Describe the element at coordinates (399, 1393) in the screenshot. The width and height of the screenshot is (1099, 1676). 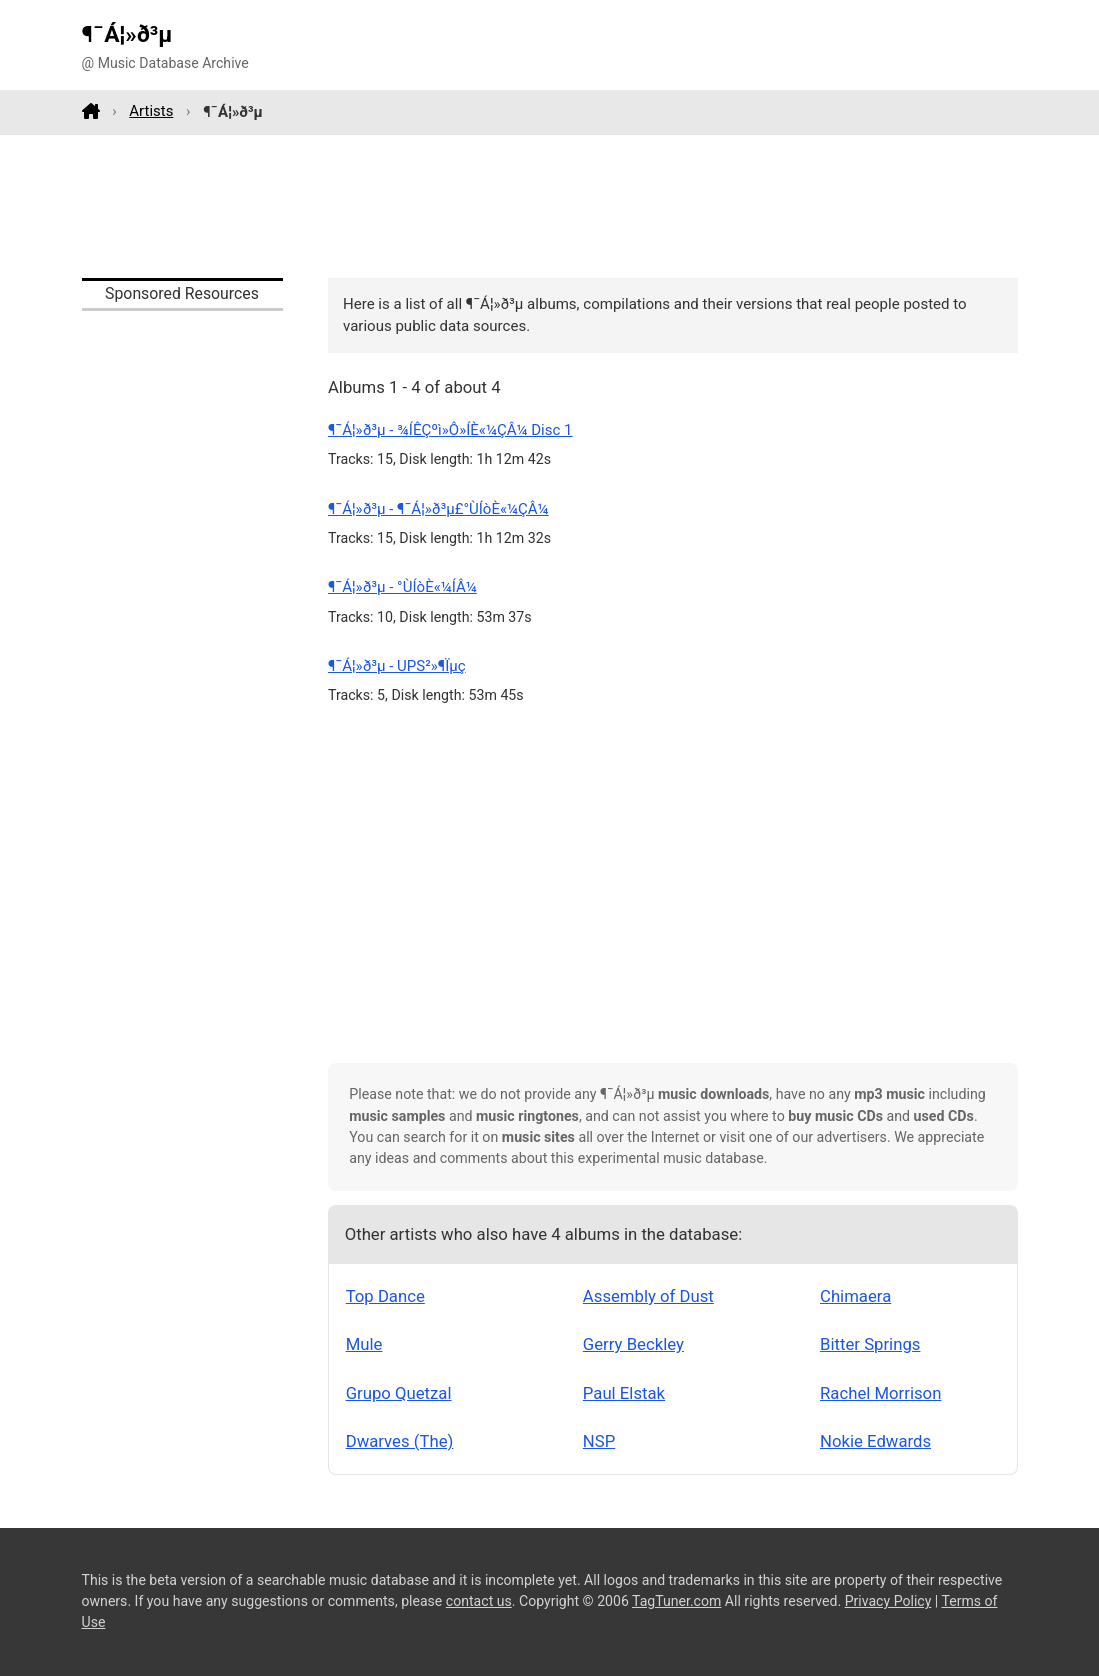
I see `Grupo Quetzal` at that location.